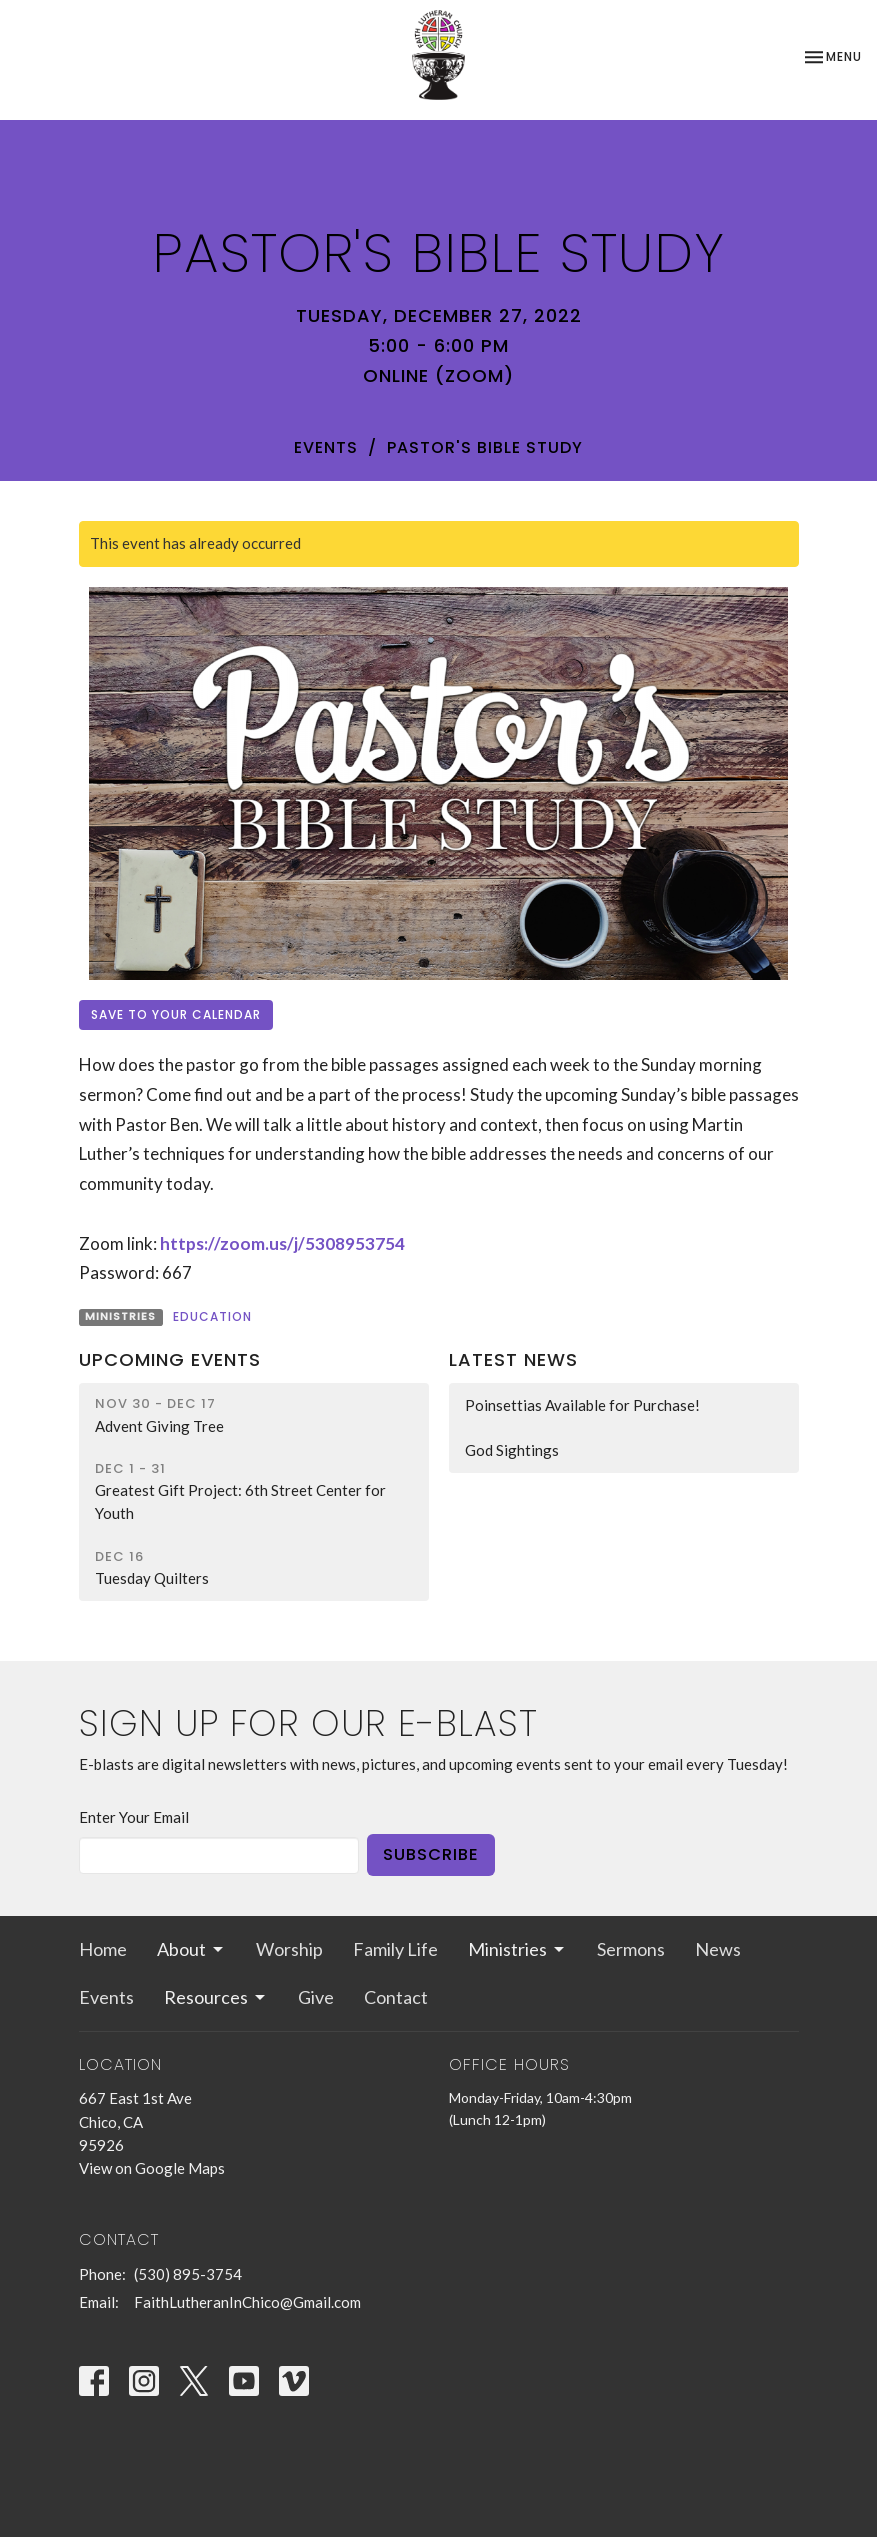  Describe the element at coordinates (431, 1854) in the screenshot. I see `Subscribe` at that location.